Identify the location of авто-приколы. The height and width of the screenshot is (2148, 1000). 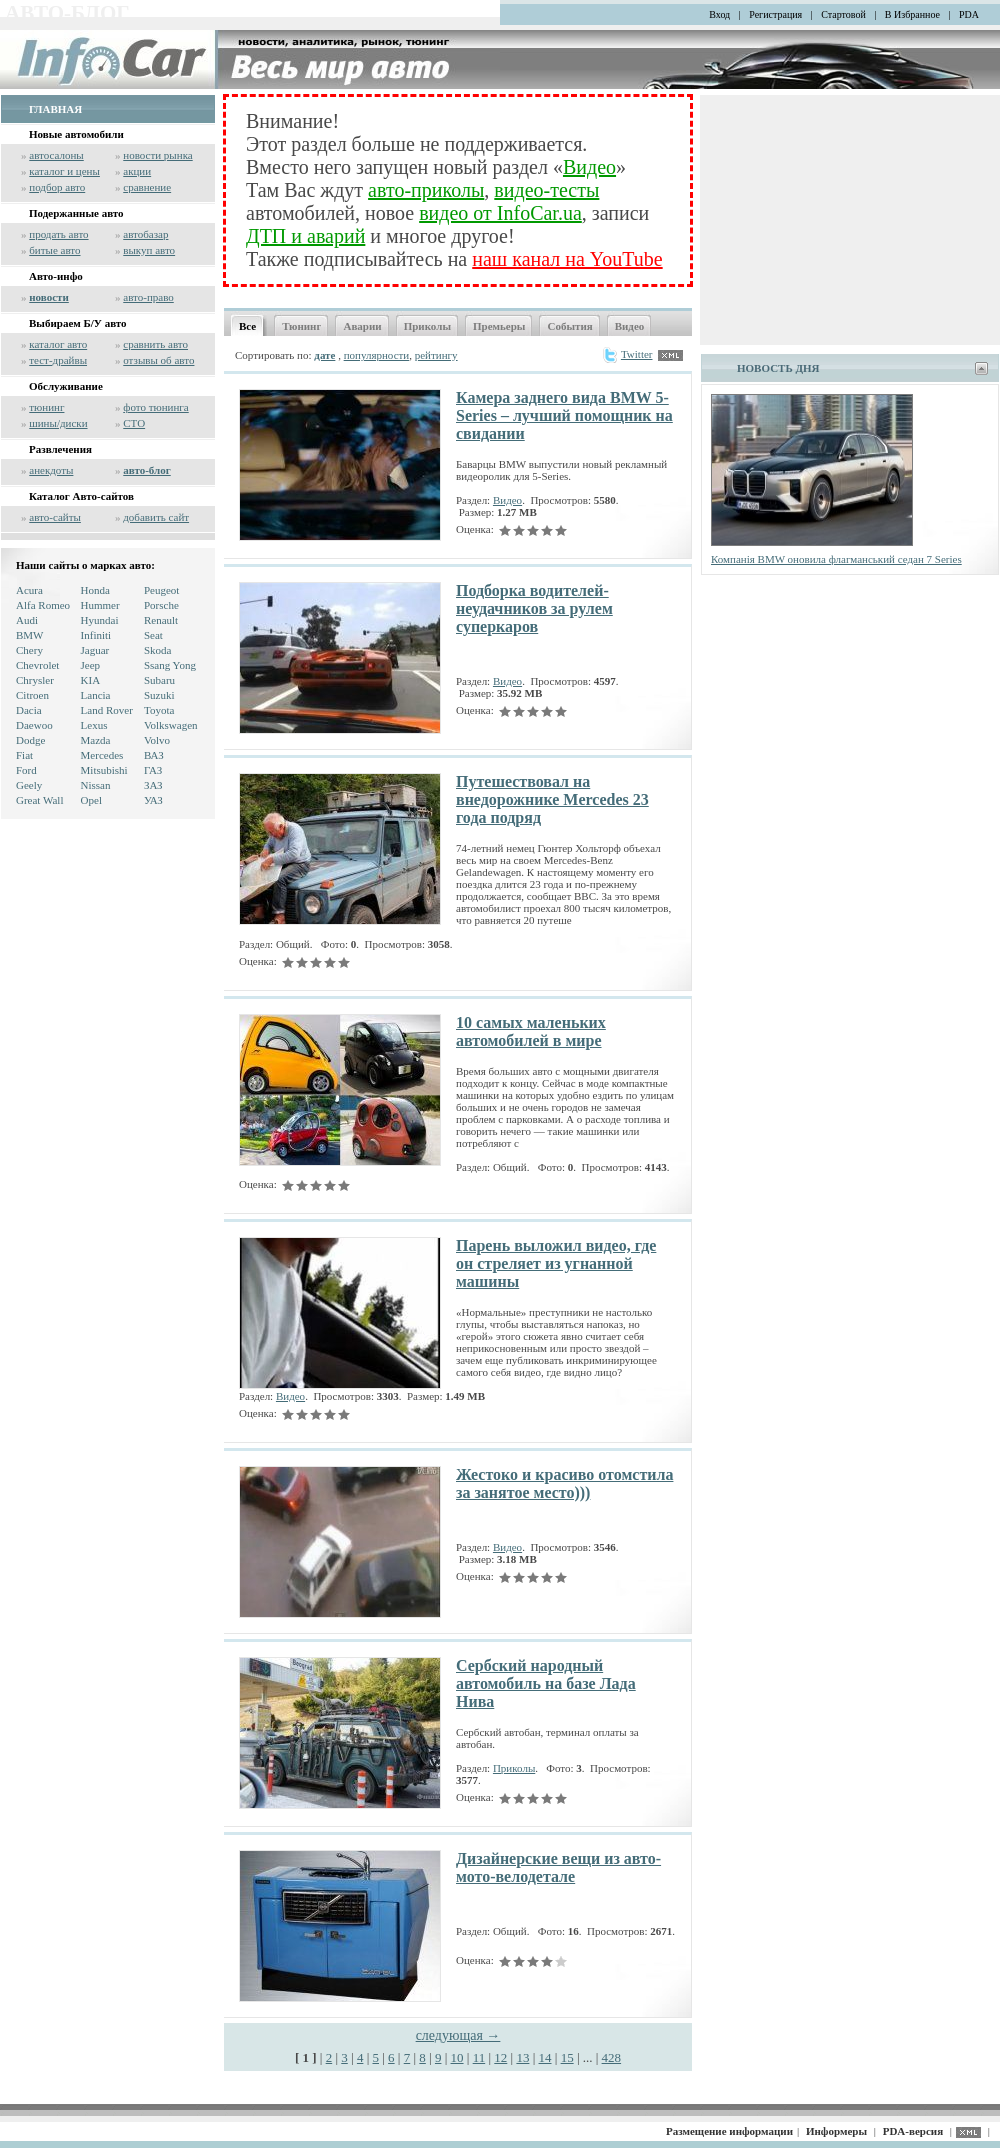
(426, 190).